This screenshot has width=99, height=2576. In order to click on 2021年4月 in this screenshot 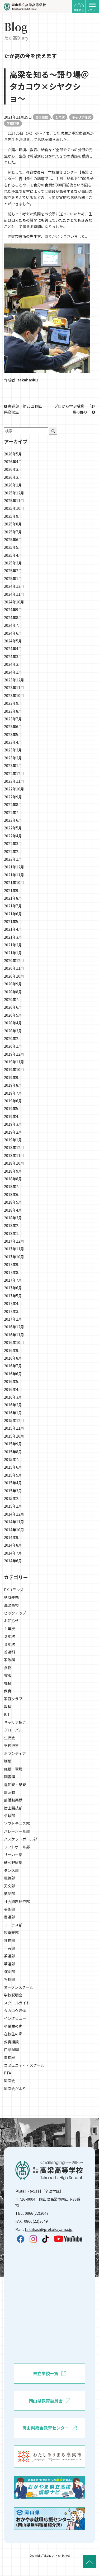, I will do `click(13, 929)`.